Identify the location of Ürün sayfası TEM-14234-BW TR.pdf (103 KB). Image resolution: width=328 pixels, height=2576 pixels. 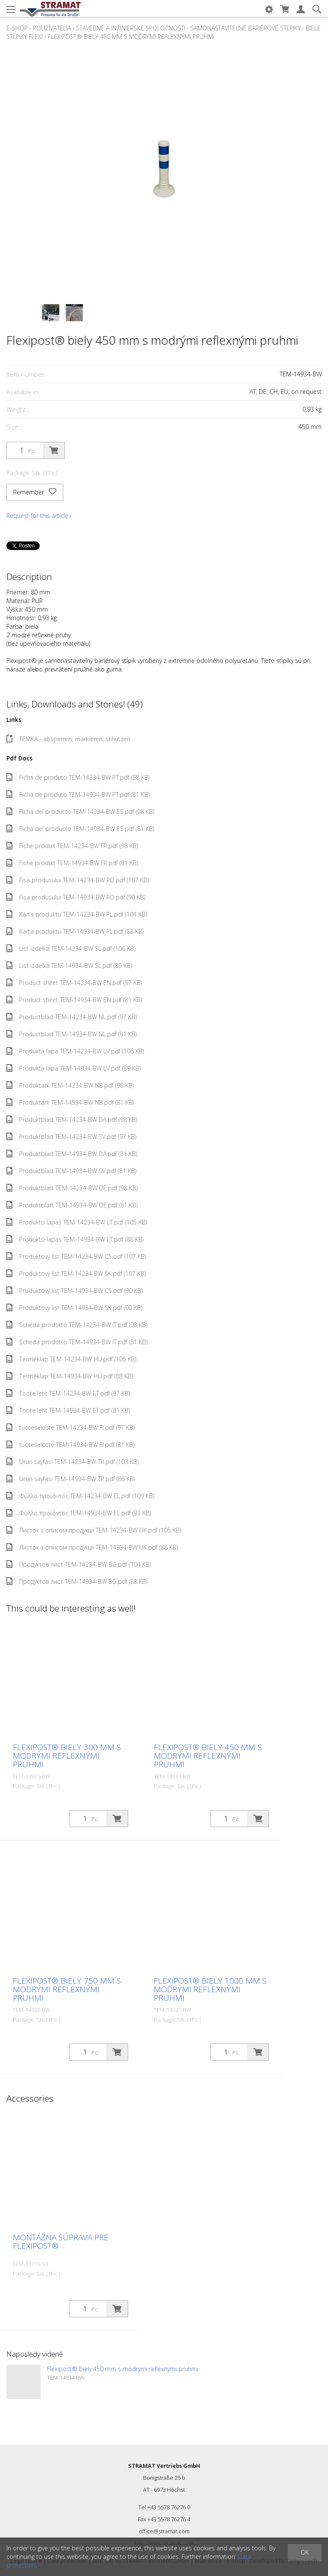
(72, 1462).